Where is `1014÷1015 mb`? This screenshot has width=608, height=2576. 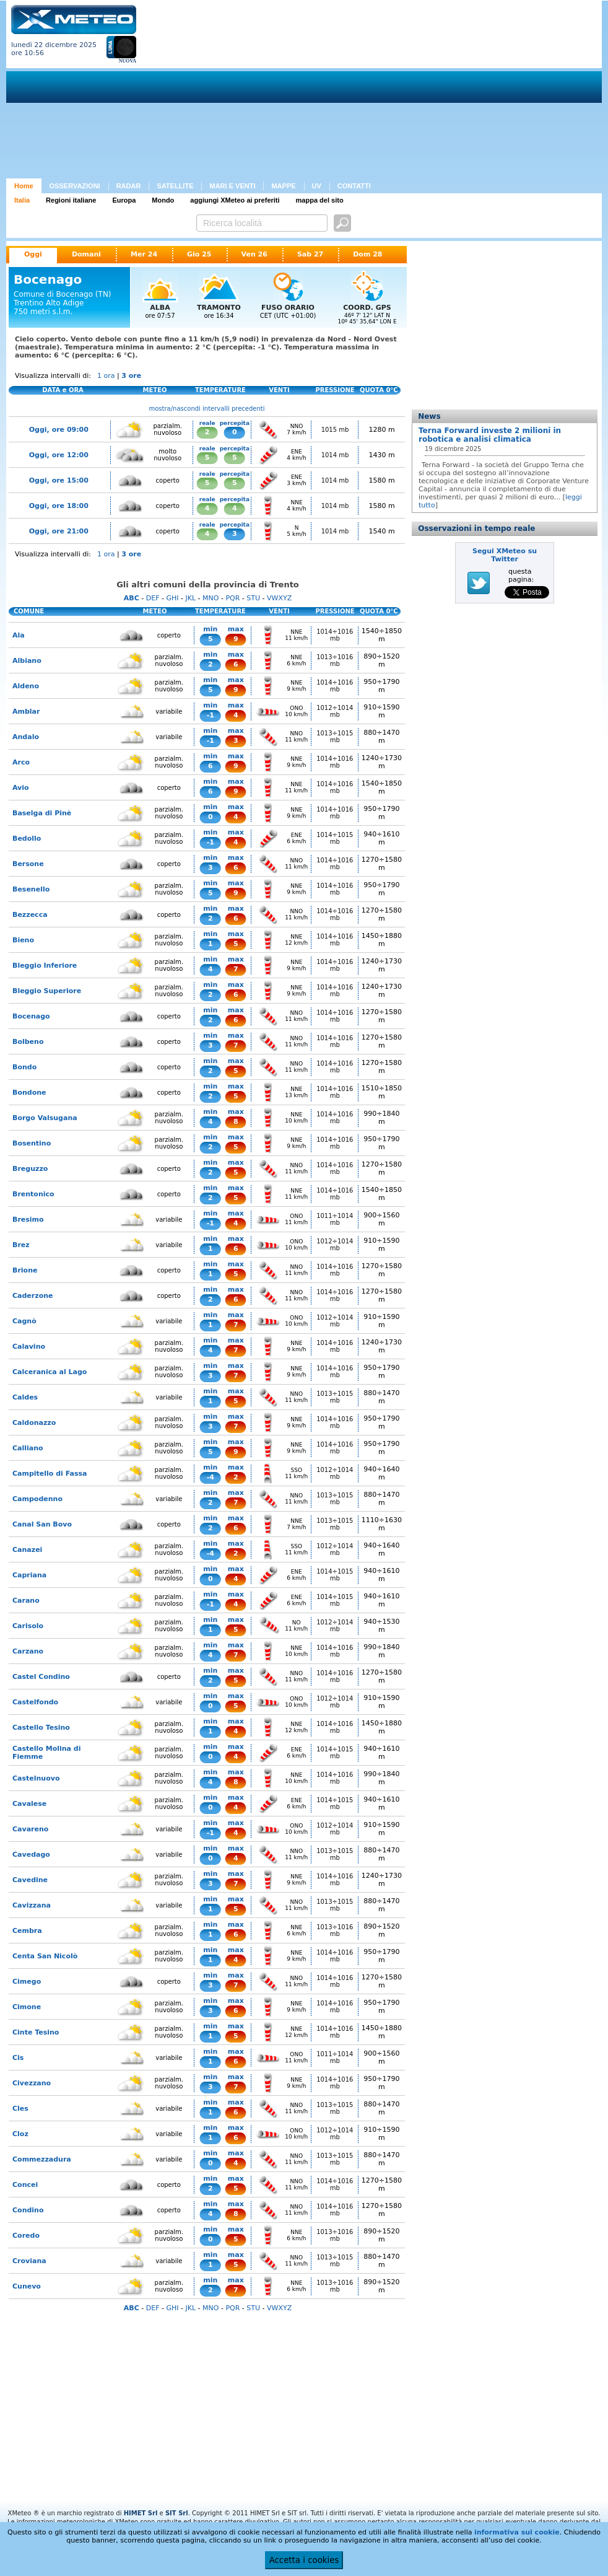 1014÷1015 mb is located at coordinates (334, 838).